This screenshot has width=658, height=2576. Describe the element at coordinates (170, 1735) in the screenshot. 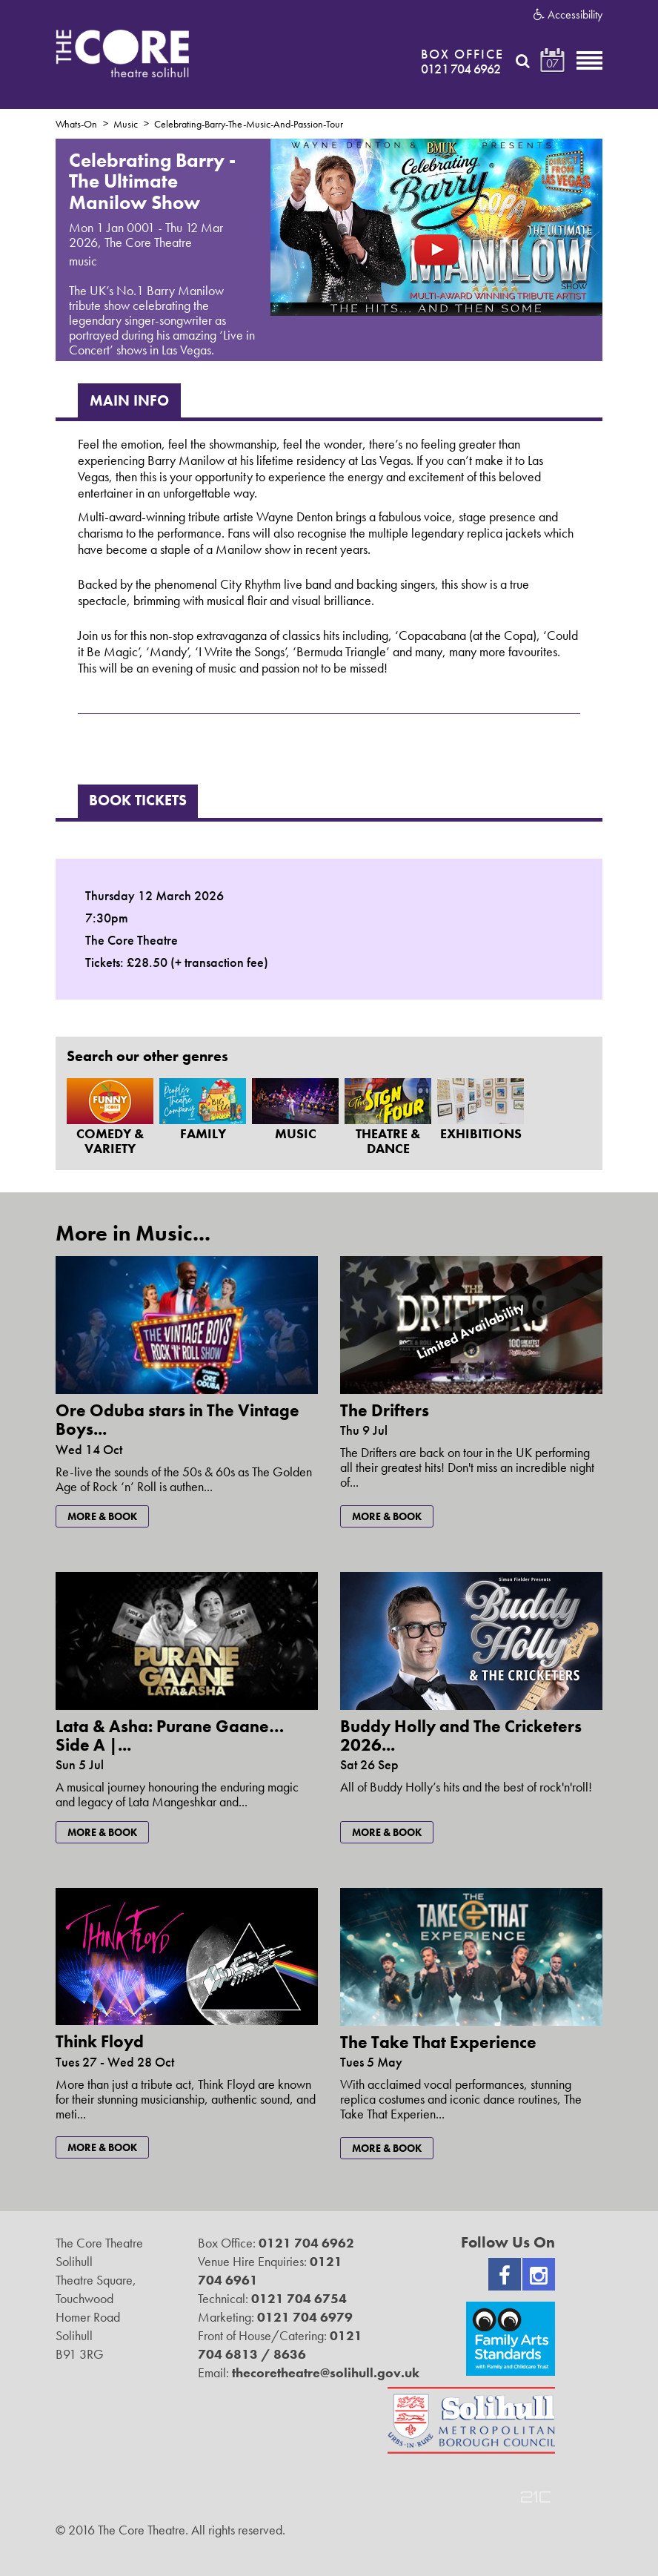

I see `Lata & Asha: Purane Gaane… Side A |...` at that location.